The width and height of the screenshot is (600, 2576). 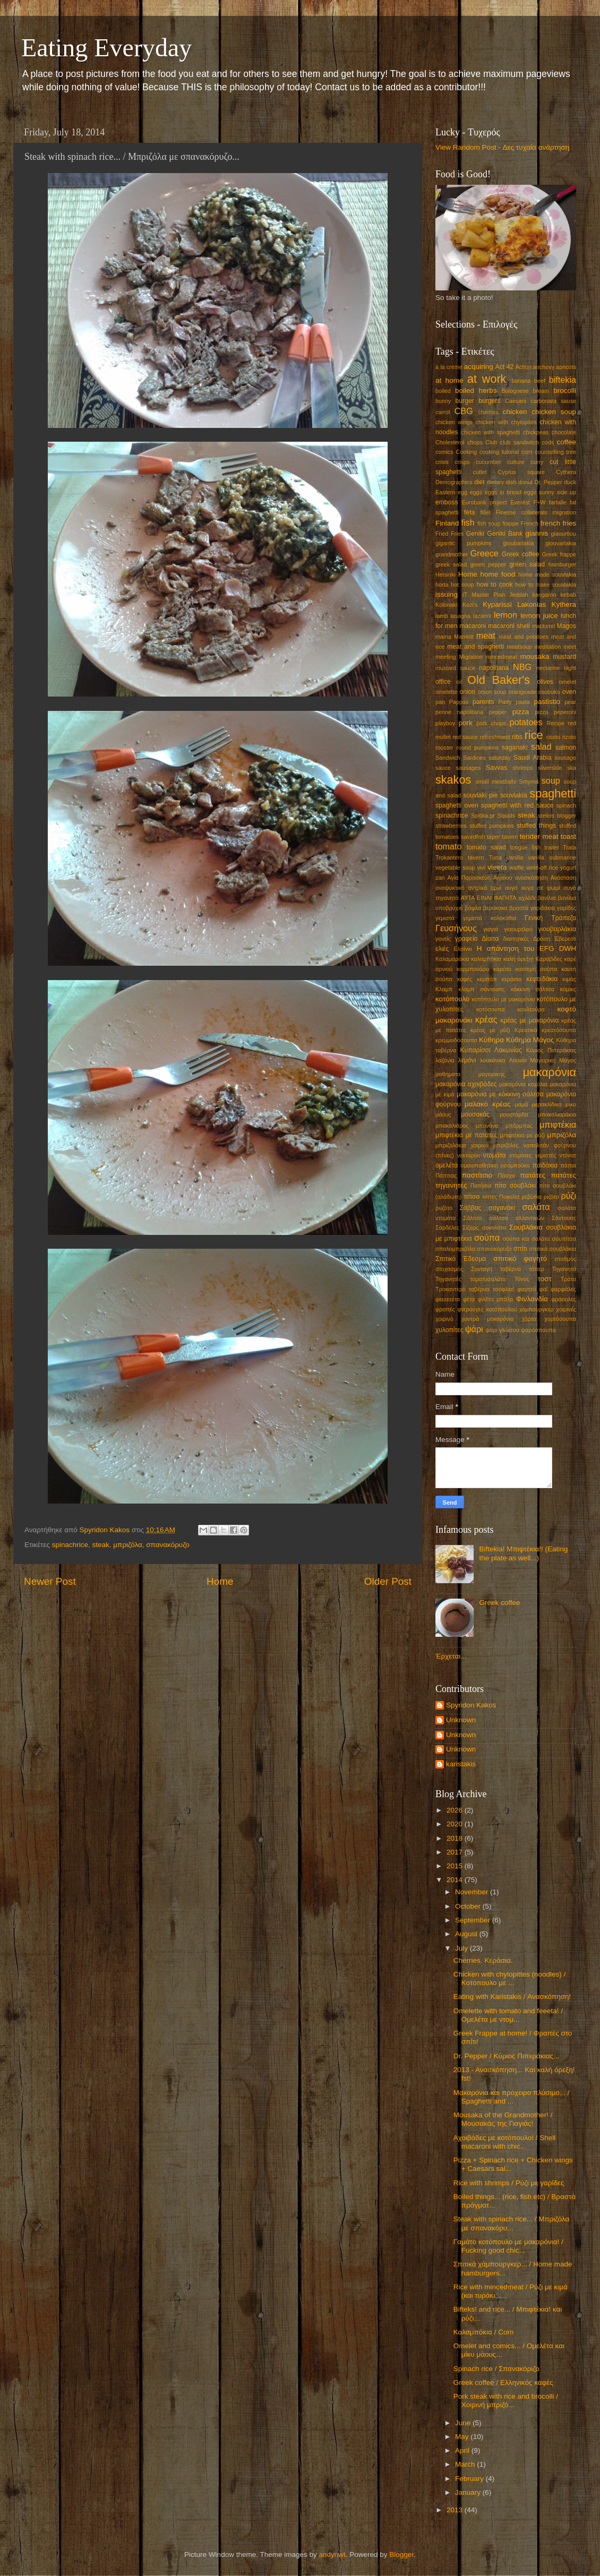 I want to click on brocolli, so click(x=564, y=390).